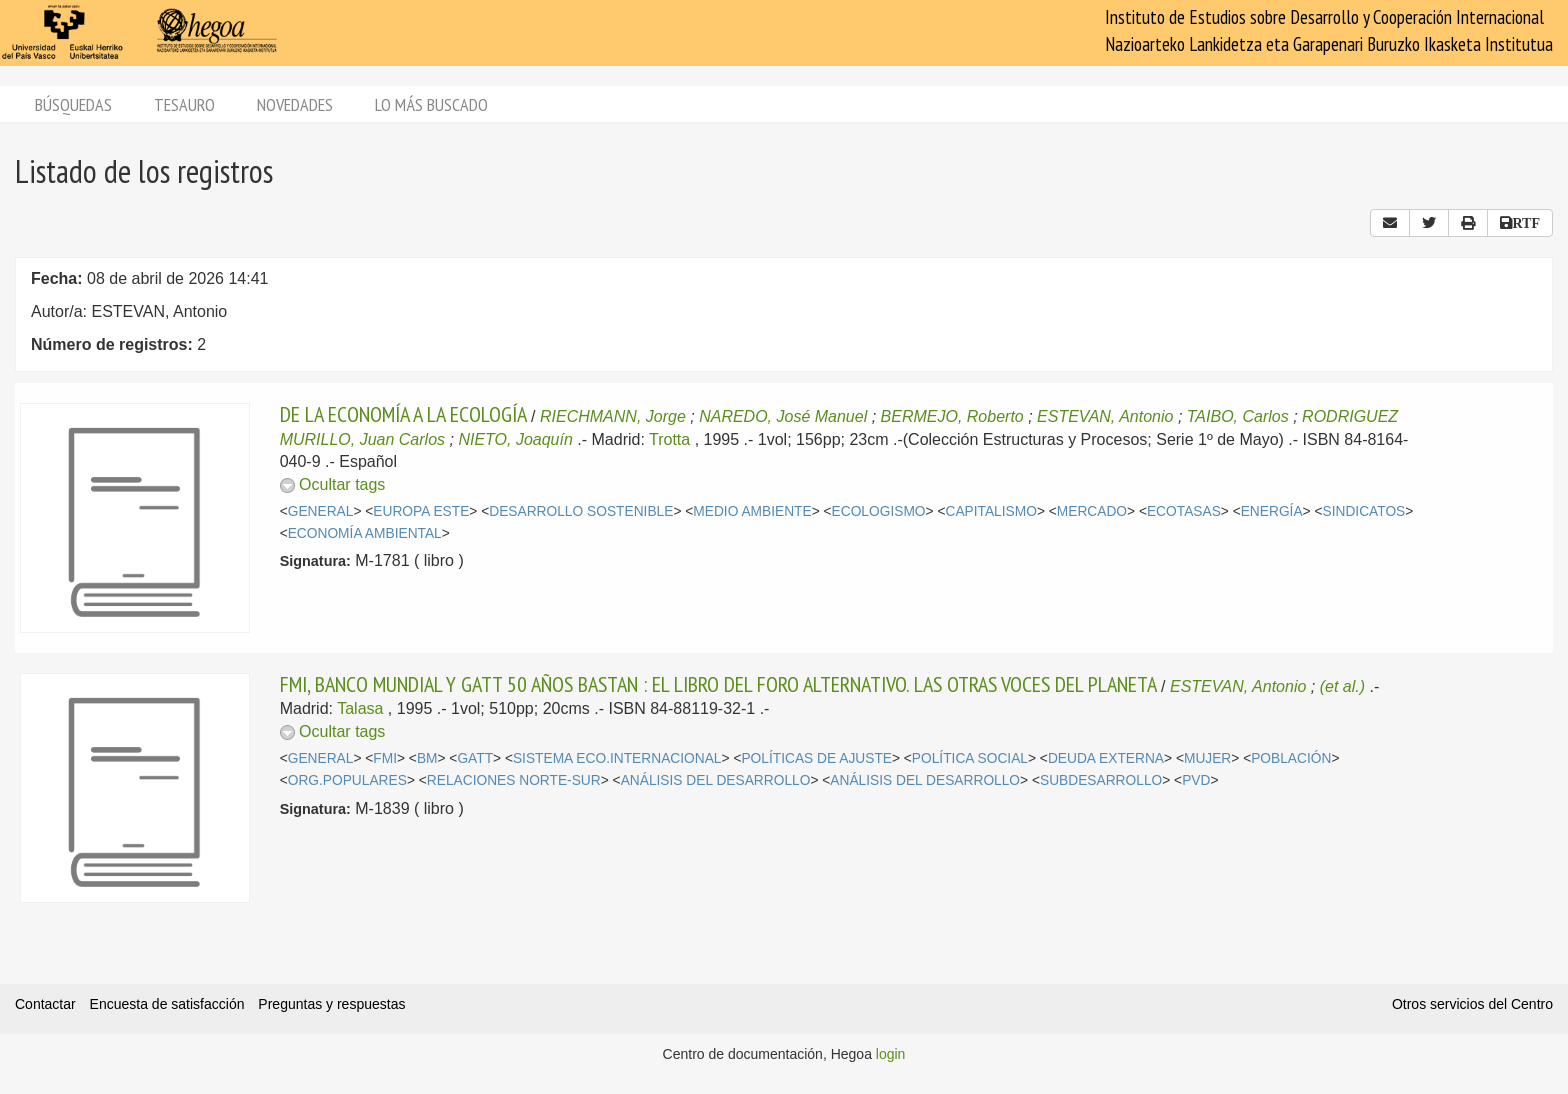 The width and height of the screenshot is (1568, 1094). I want to click on POBLACIÓN, so click(1291, 758).